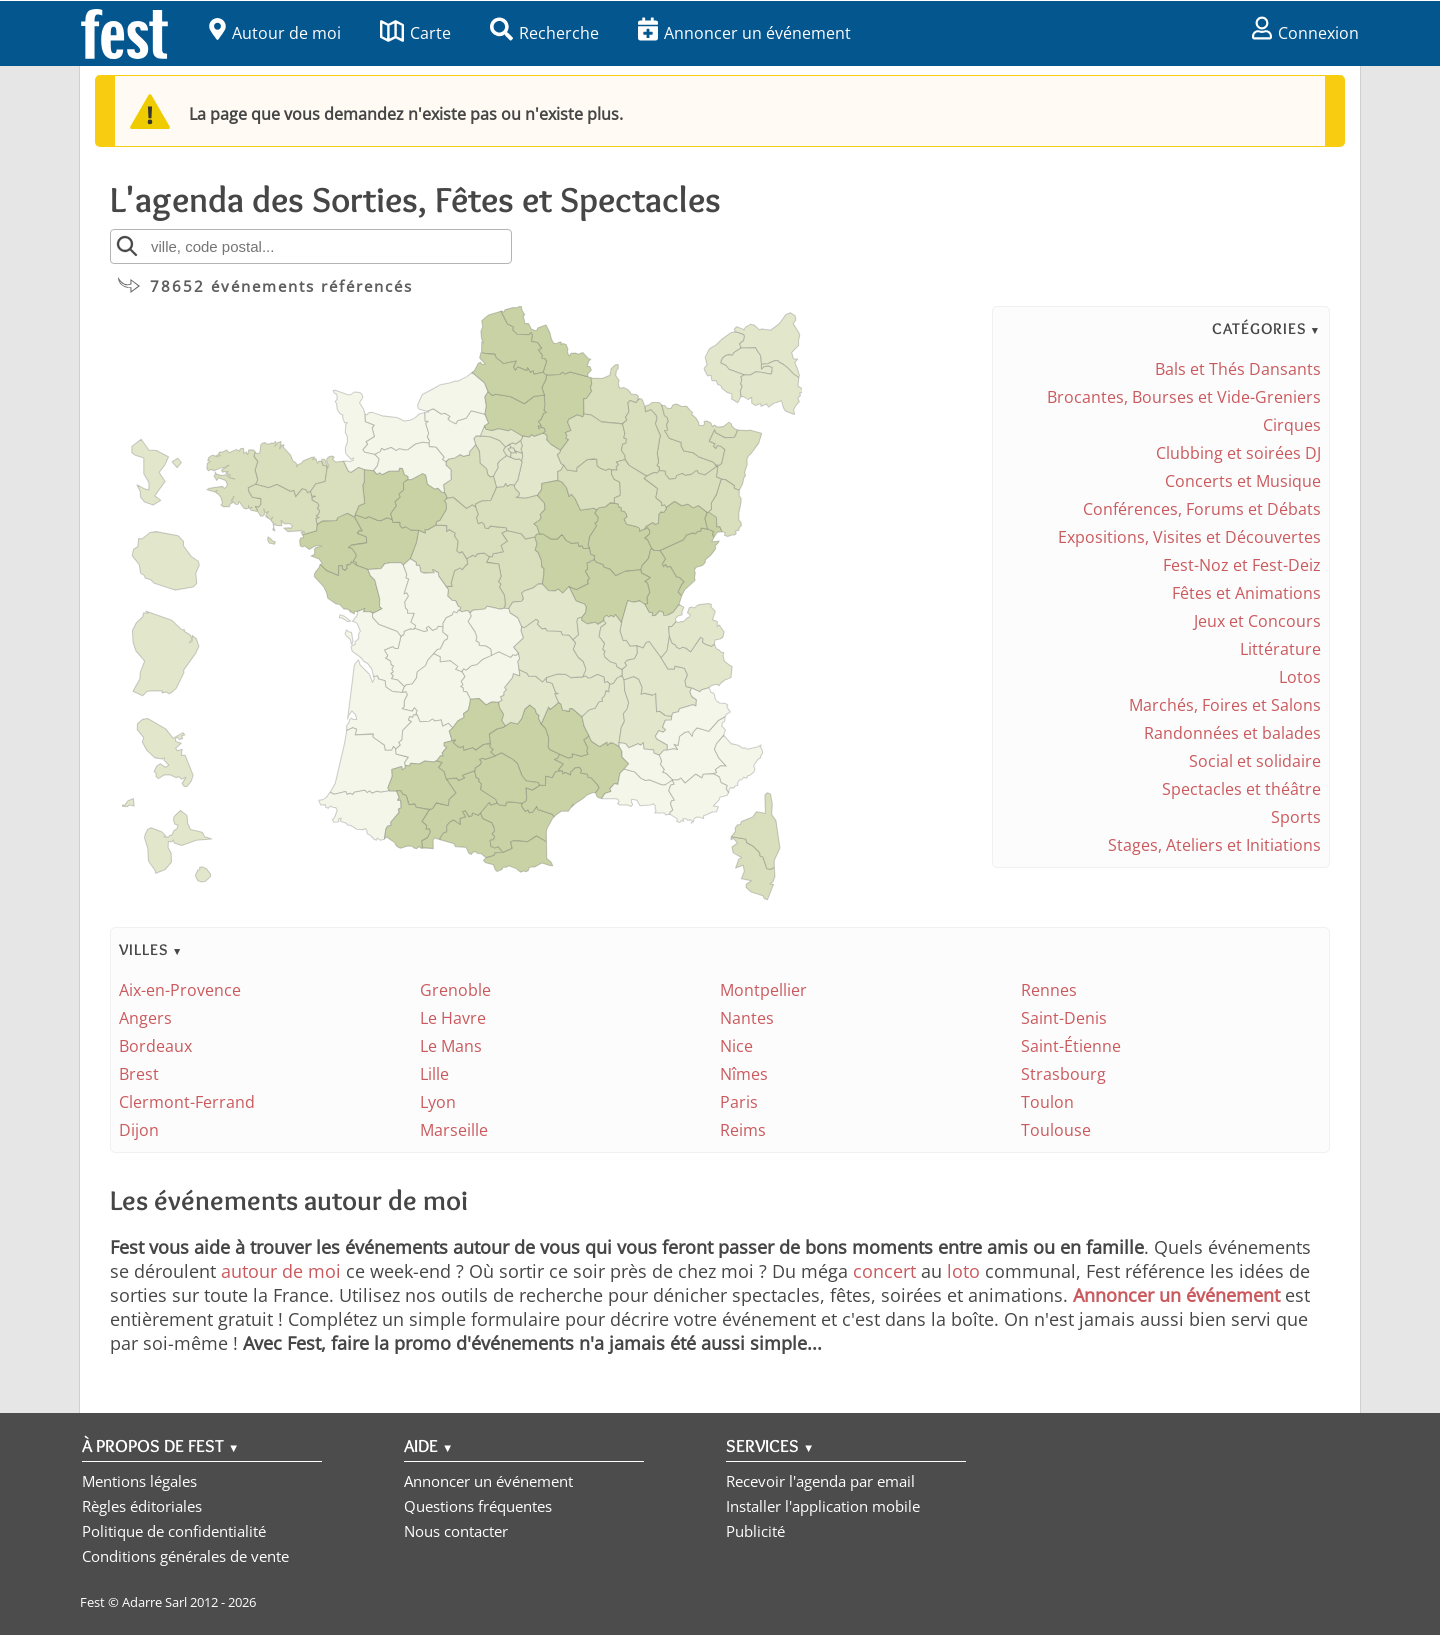  What do you see at coordinates (1296, 817) in the screenshot?
I see `Sports` at bounding box center [1296, 817].